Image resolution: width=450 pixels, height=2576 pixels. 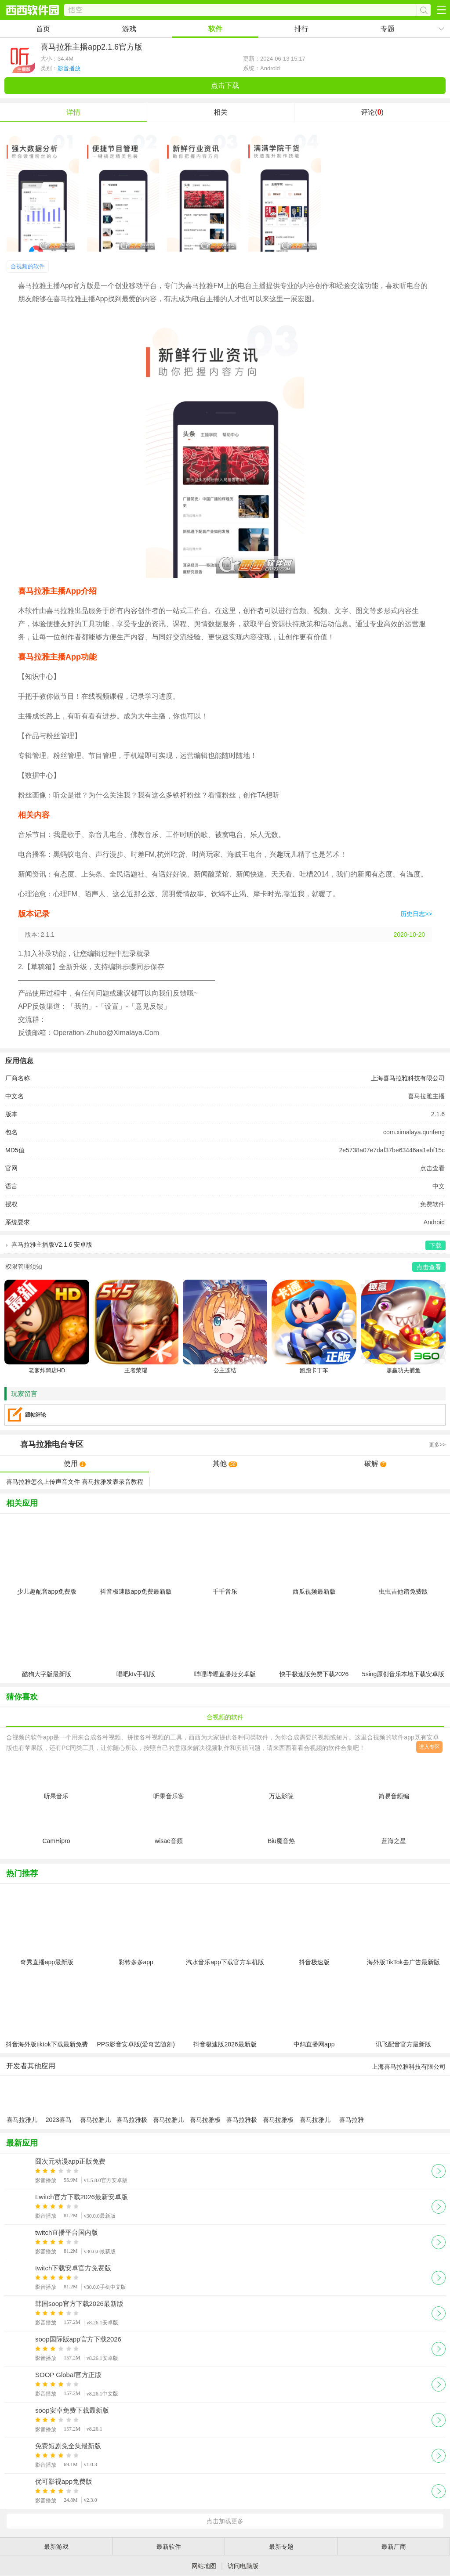 I want to click on 最新厂商, so click(x=393, y=2546).